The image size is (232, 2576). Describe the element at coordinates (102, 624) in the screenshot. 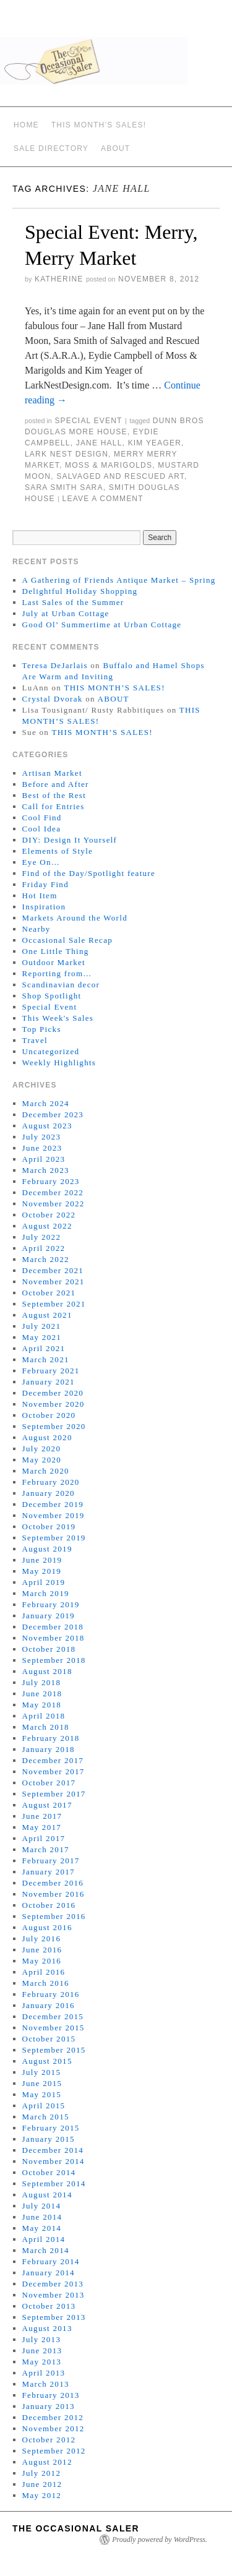

I see `Good Ol’ Summertime at Urban Cottage` at that location.